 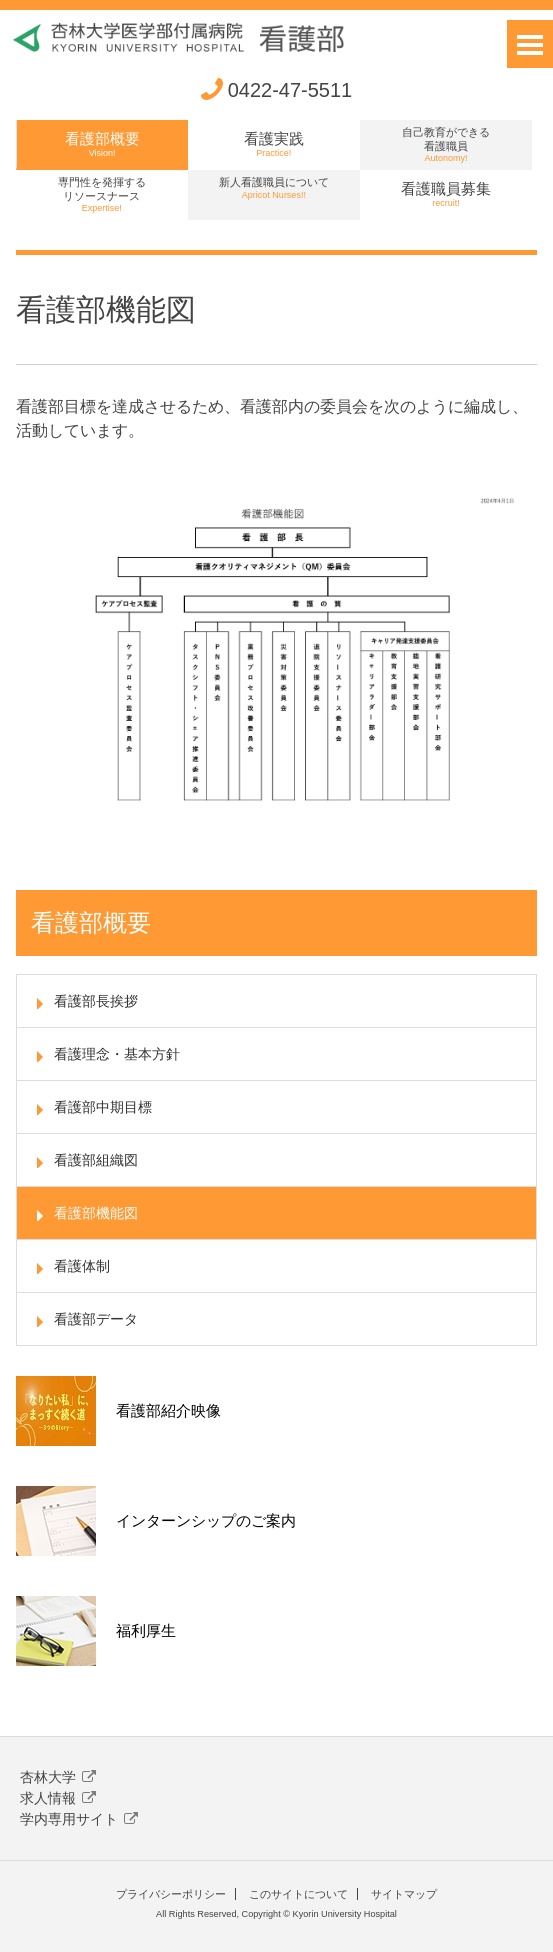 I want to click on 杏林大学, so click(x=58, y=1777).